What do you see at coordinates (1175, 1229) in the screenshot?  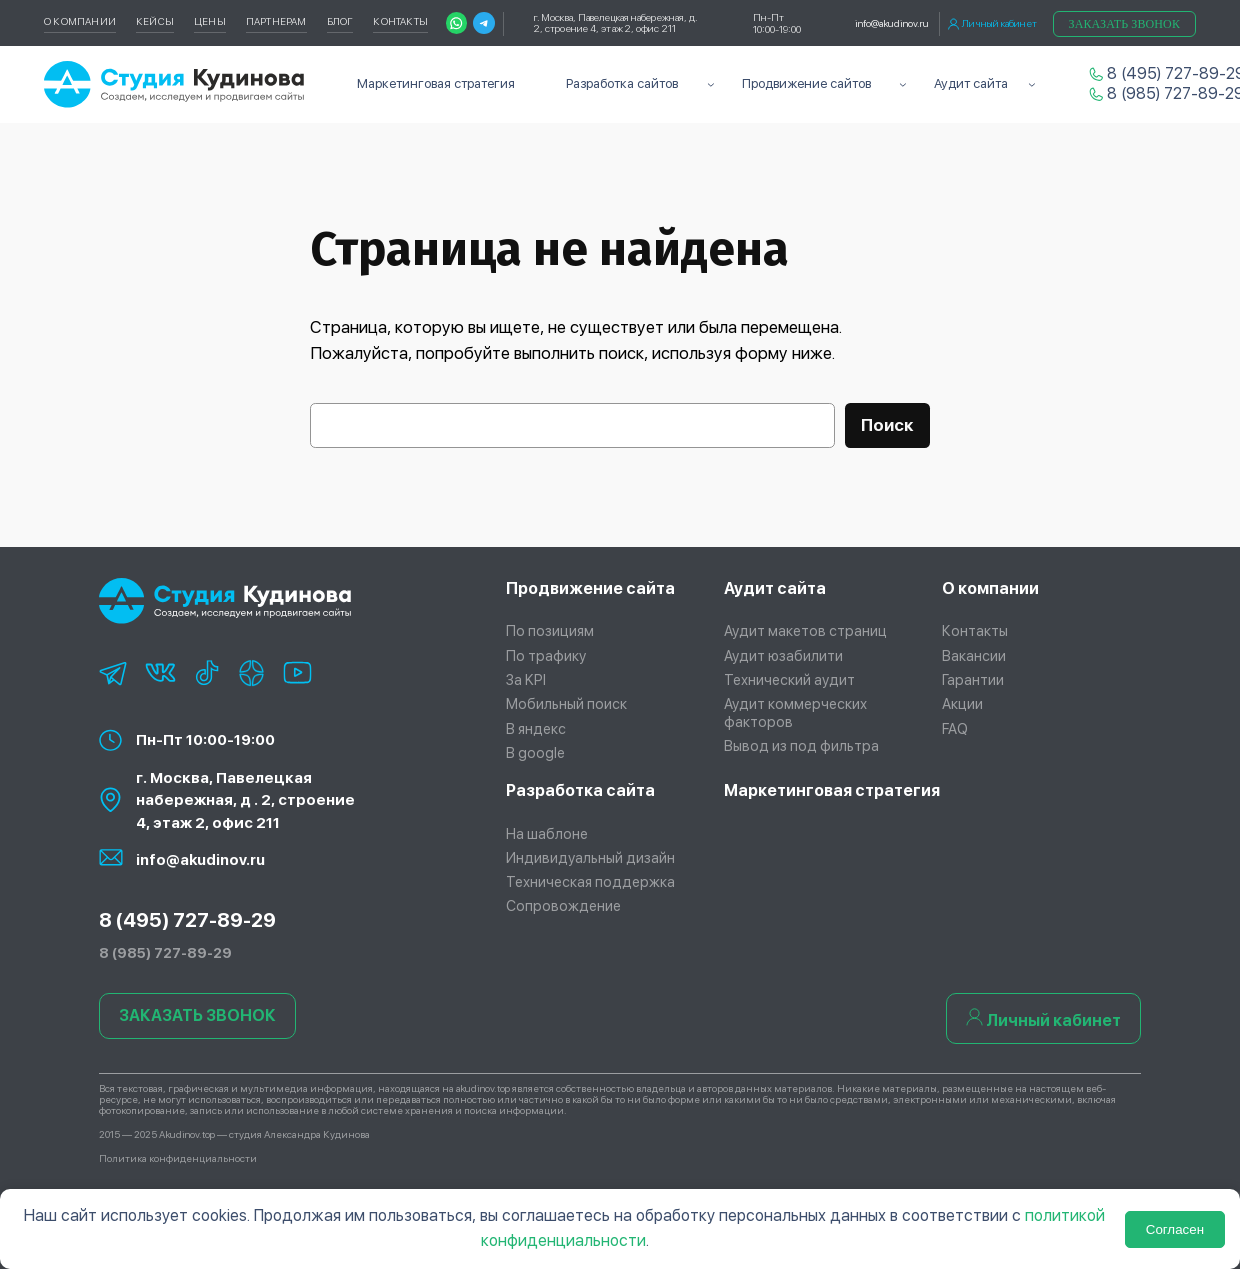 I see `Согласен` at bounding box center [1175, 1229].